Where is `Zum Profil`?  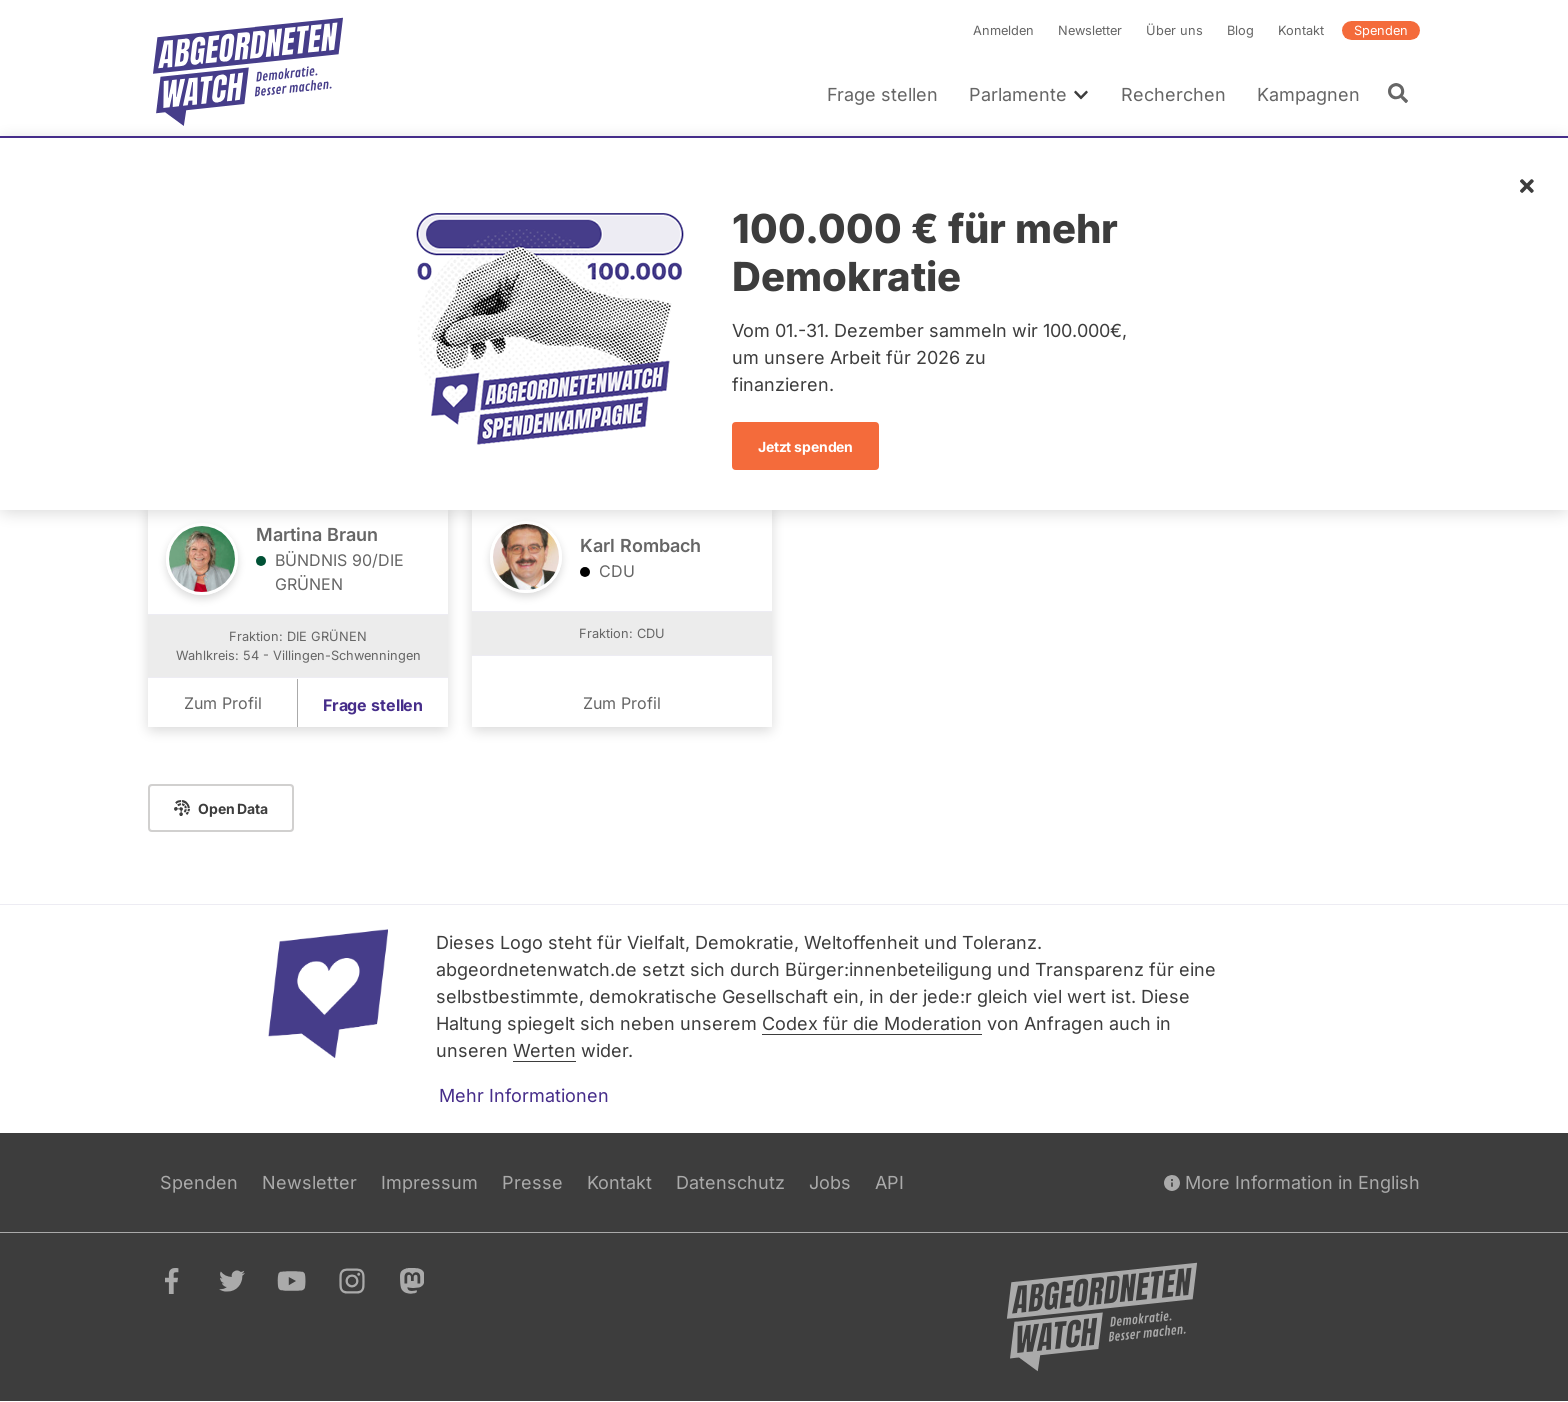 Zum Profil is located at coordinates (223, 704).